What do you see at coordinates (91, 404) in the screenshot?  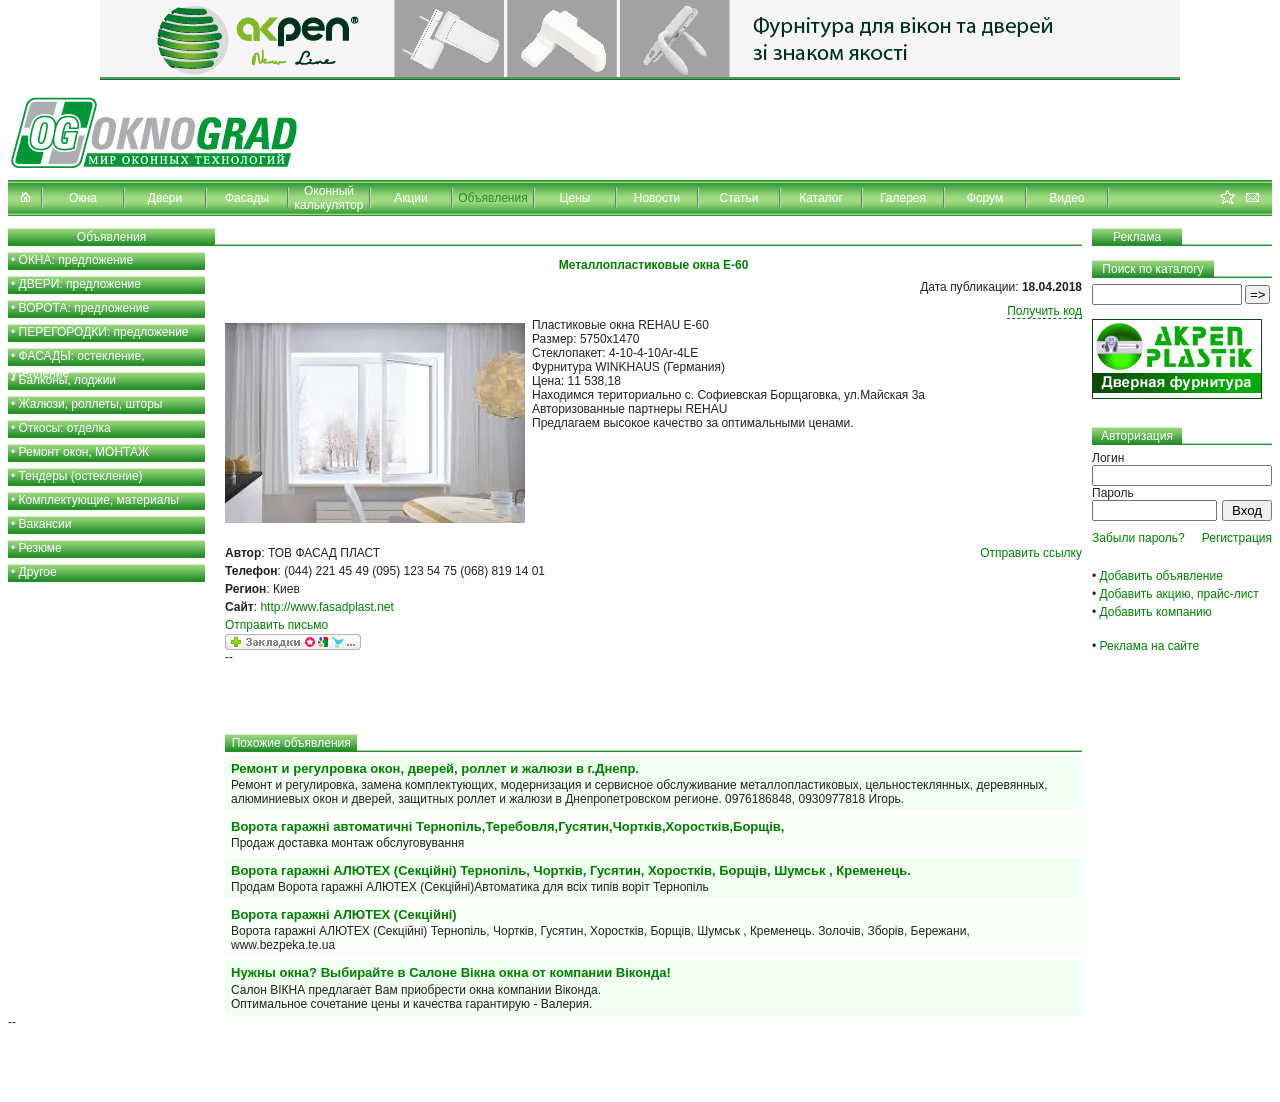 I see `Жалюзи, роллеты, шторы` at bounding box center [91, 404].